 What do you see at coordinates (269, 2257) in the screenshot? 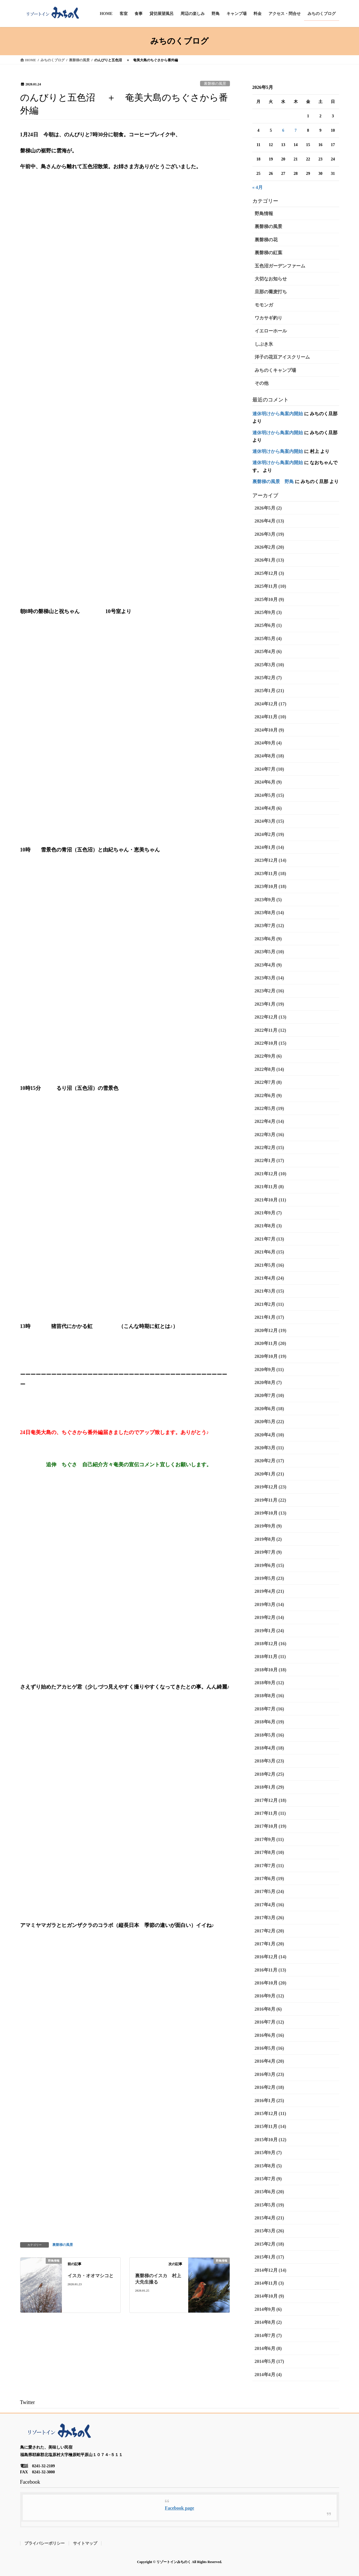
I see `2015年1月 (17)` at bounding box center [269, 2257].